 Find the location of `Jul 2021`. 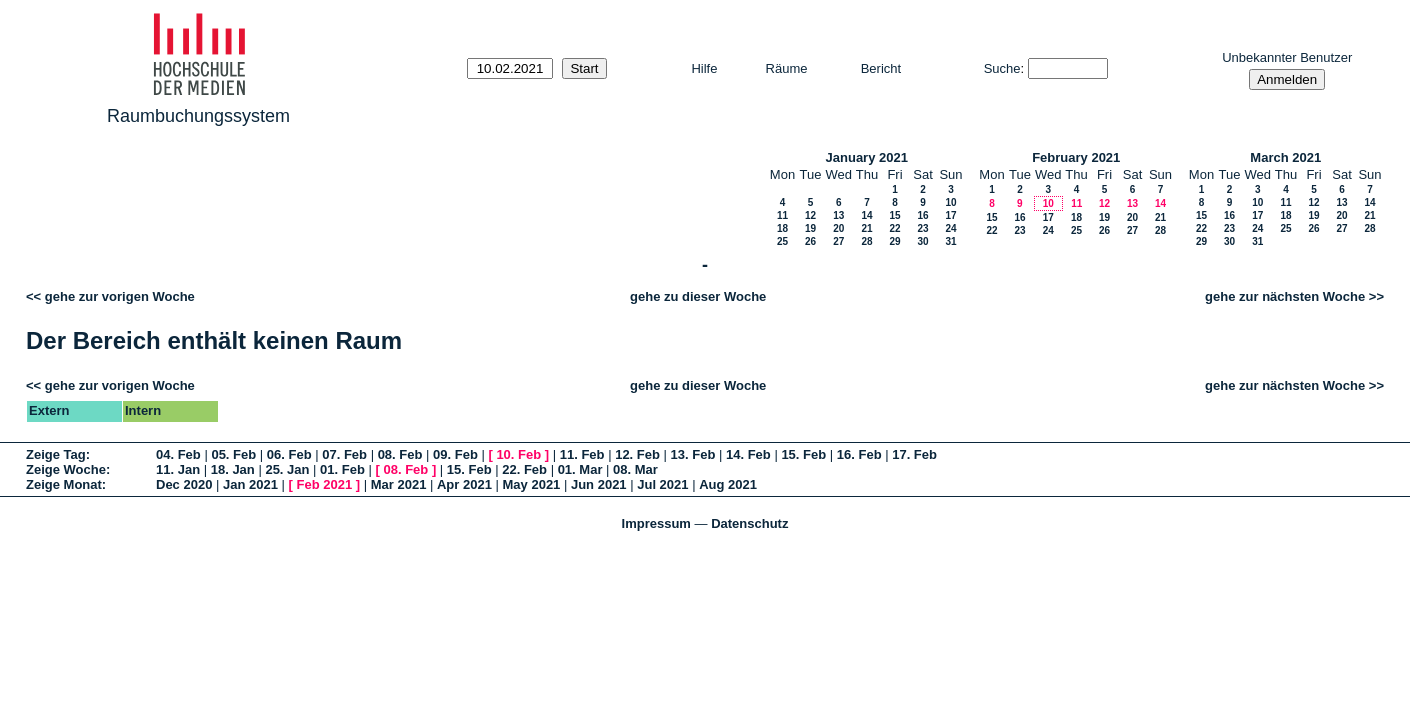

Jul 2021 is located at coordinates (662, 484).